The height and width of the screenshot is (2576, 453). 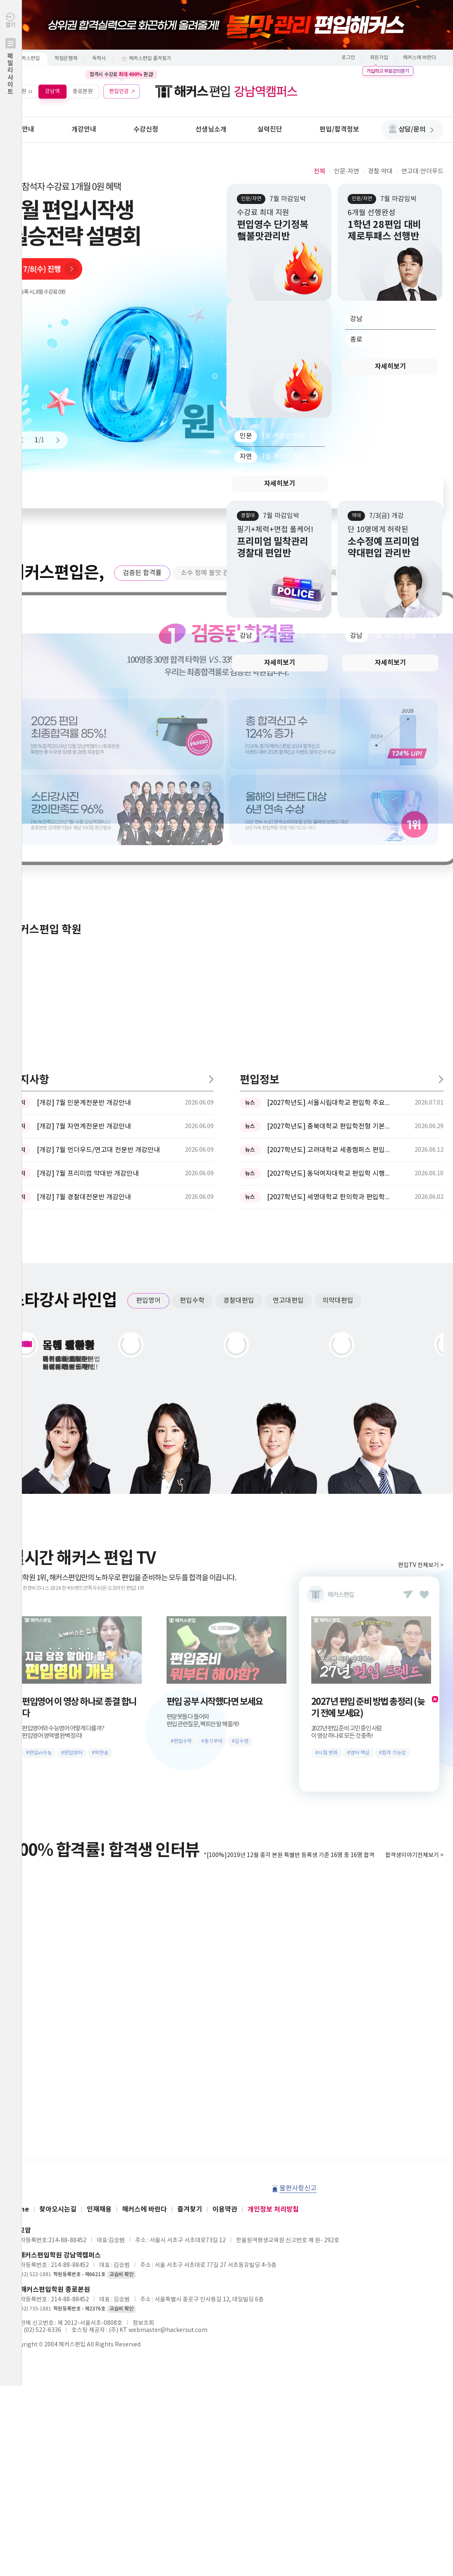 I want to click on [2027학년도] 충북대학교 편입학전형 기본계획, so click(x=329, y=853).